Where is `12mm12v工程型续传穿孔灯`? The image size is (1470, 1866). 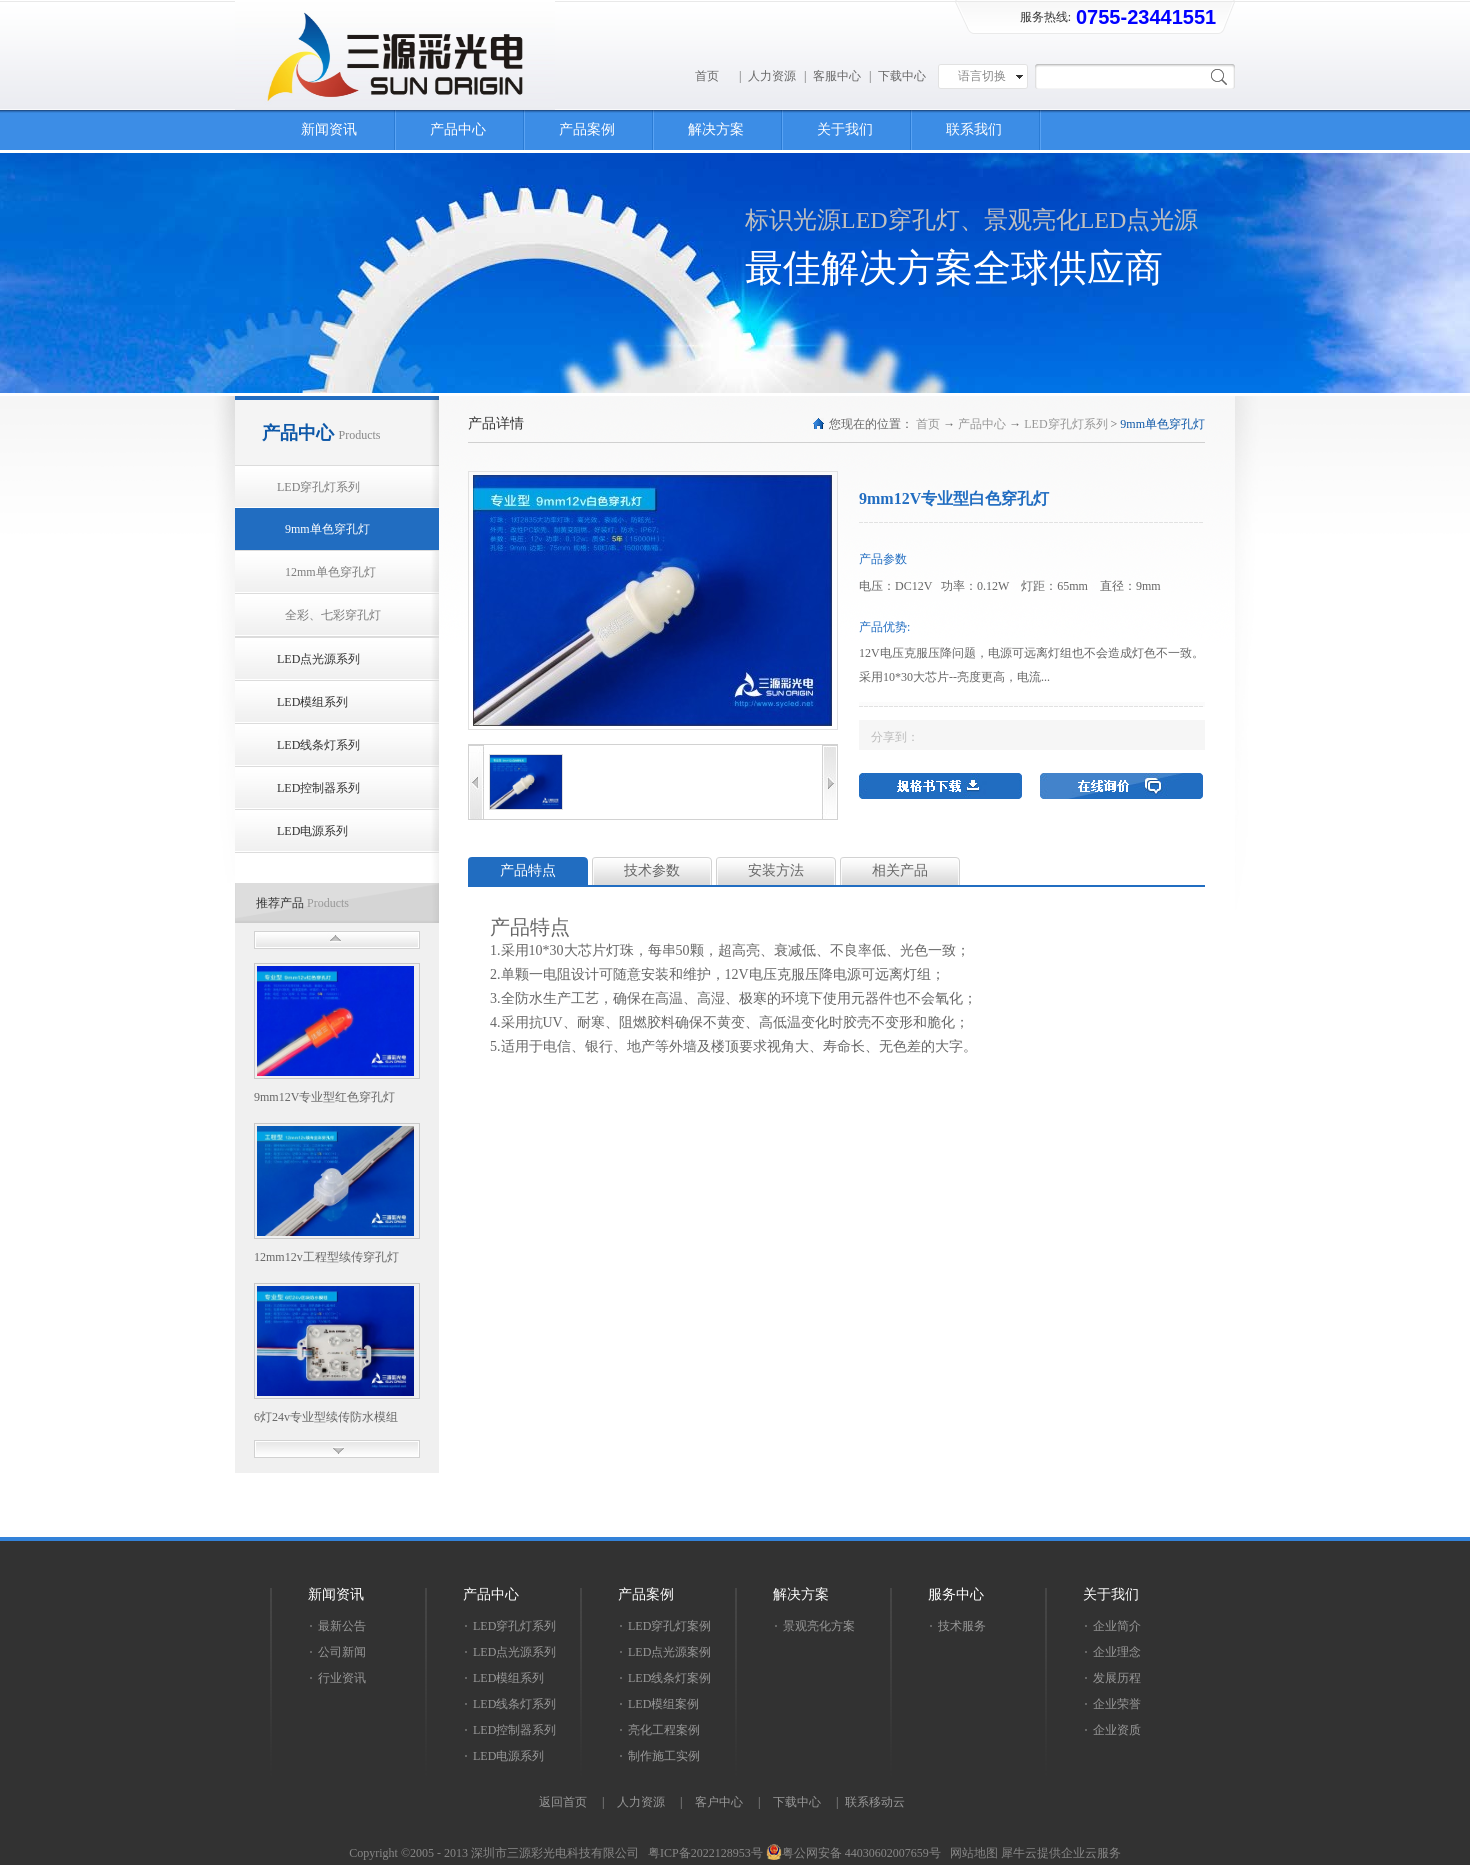
12mm12v工程型续传穿孔灯 is located at coordinates (326, 1257).